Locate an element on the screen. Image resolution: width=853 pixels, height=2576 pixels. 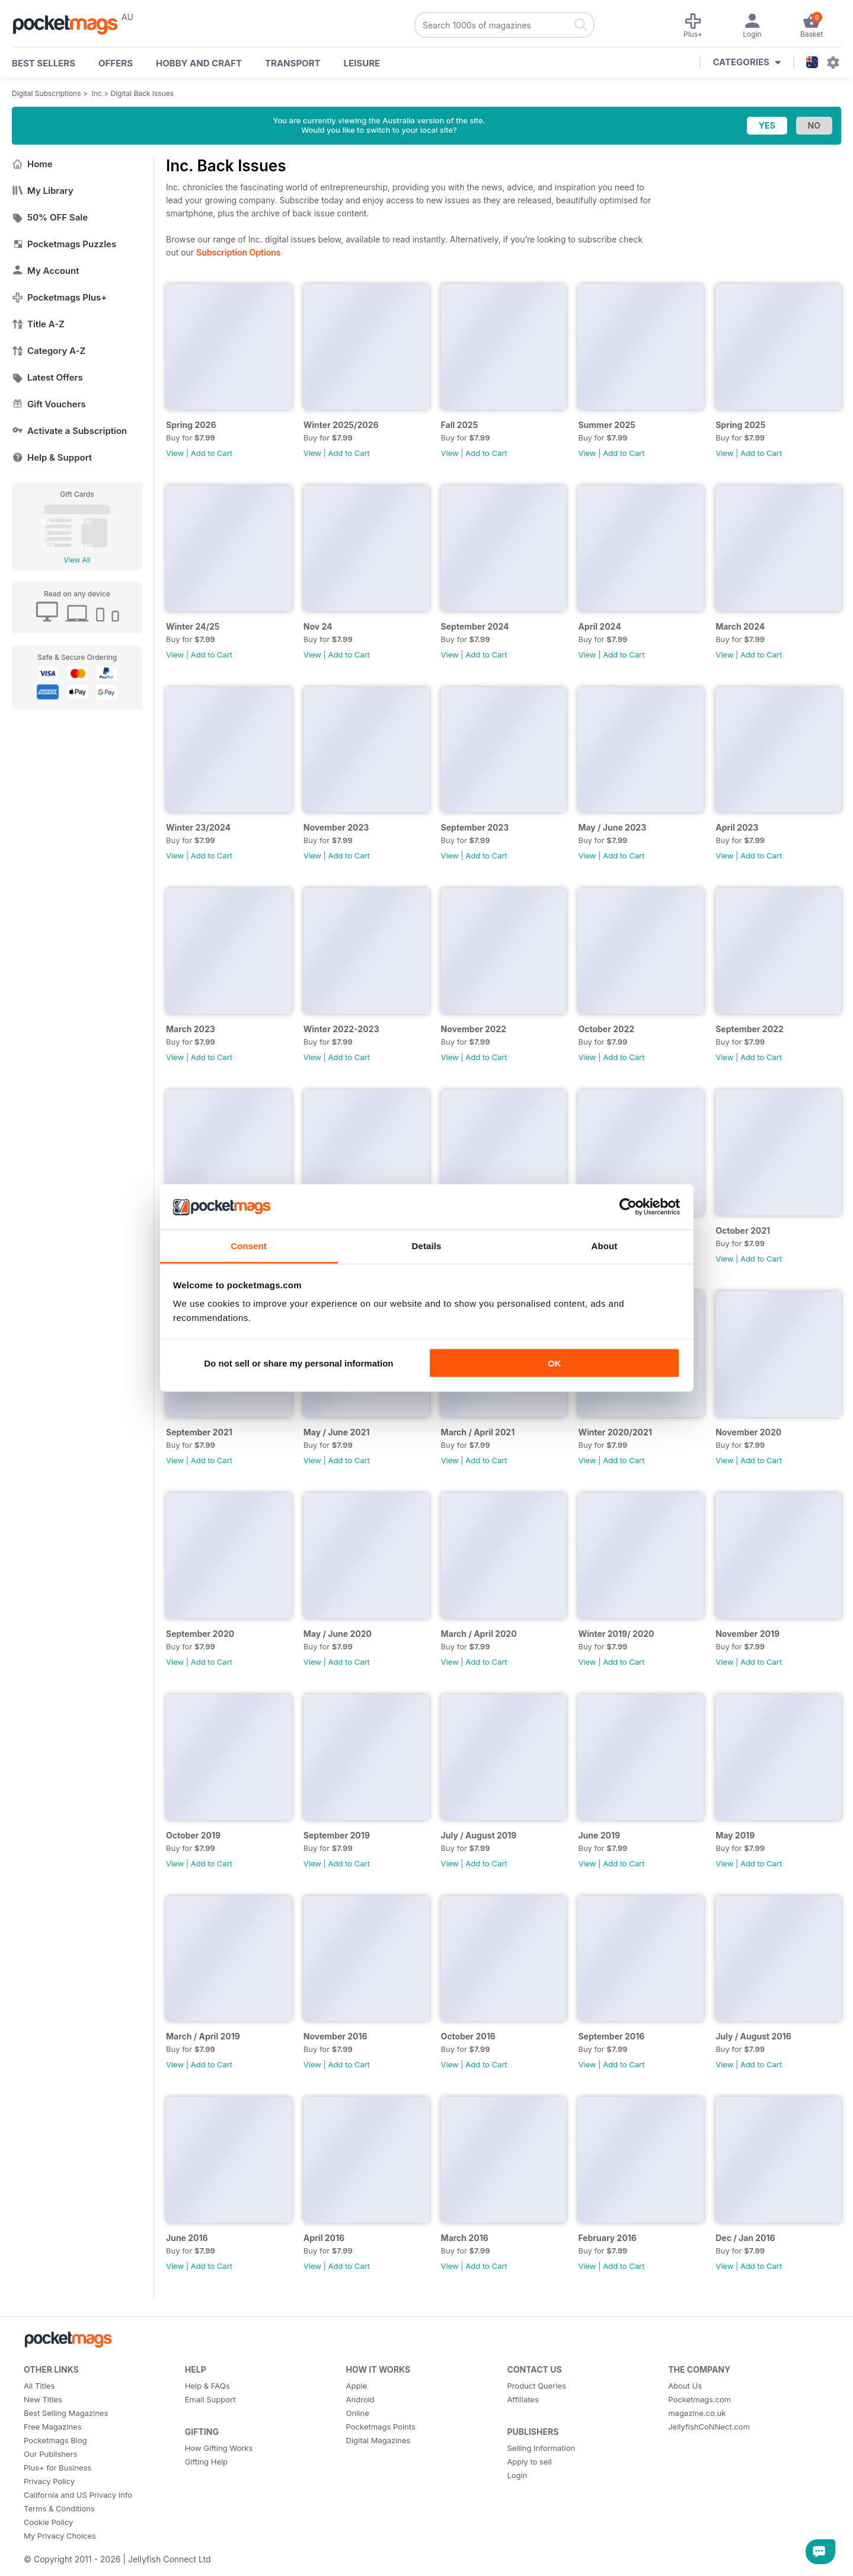
View is located at coordinates (175, 453).